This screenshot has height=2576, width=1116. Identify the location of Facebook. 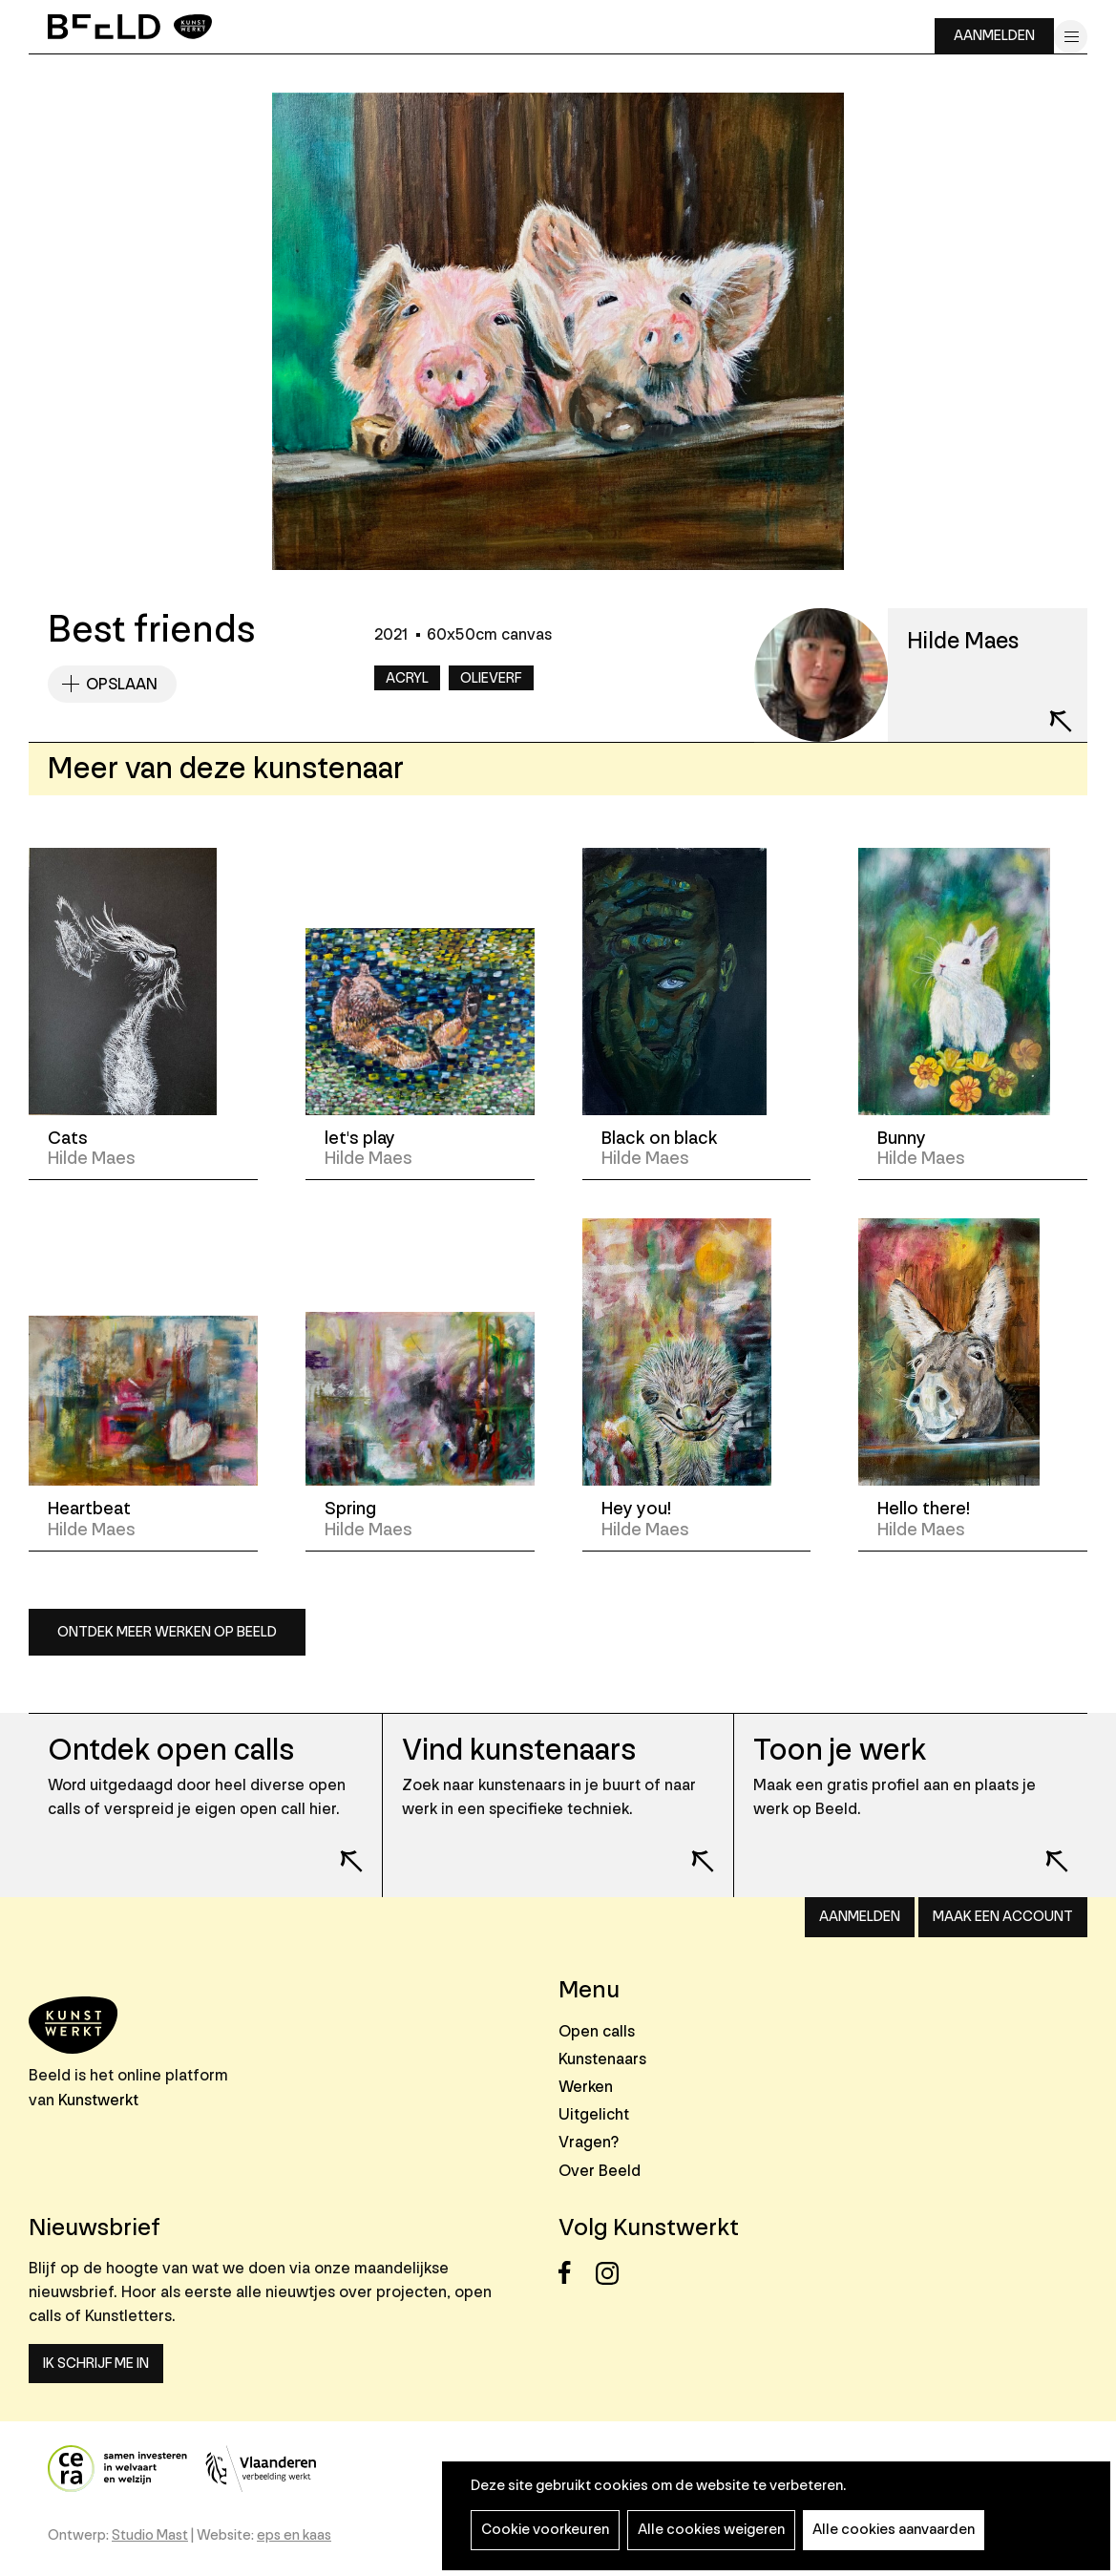
(575, 2273).